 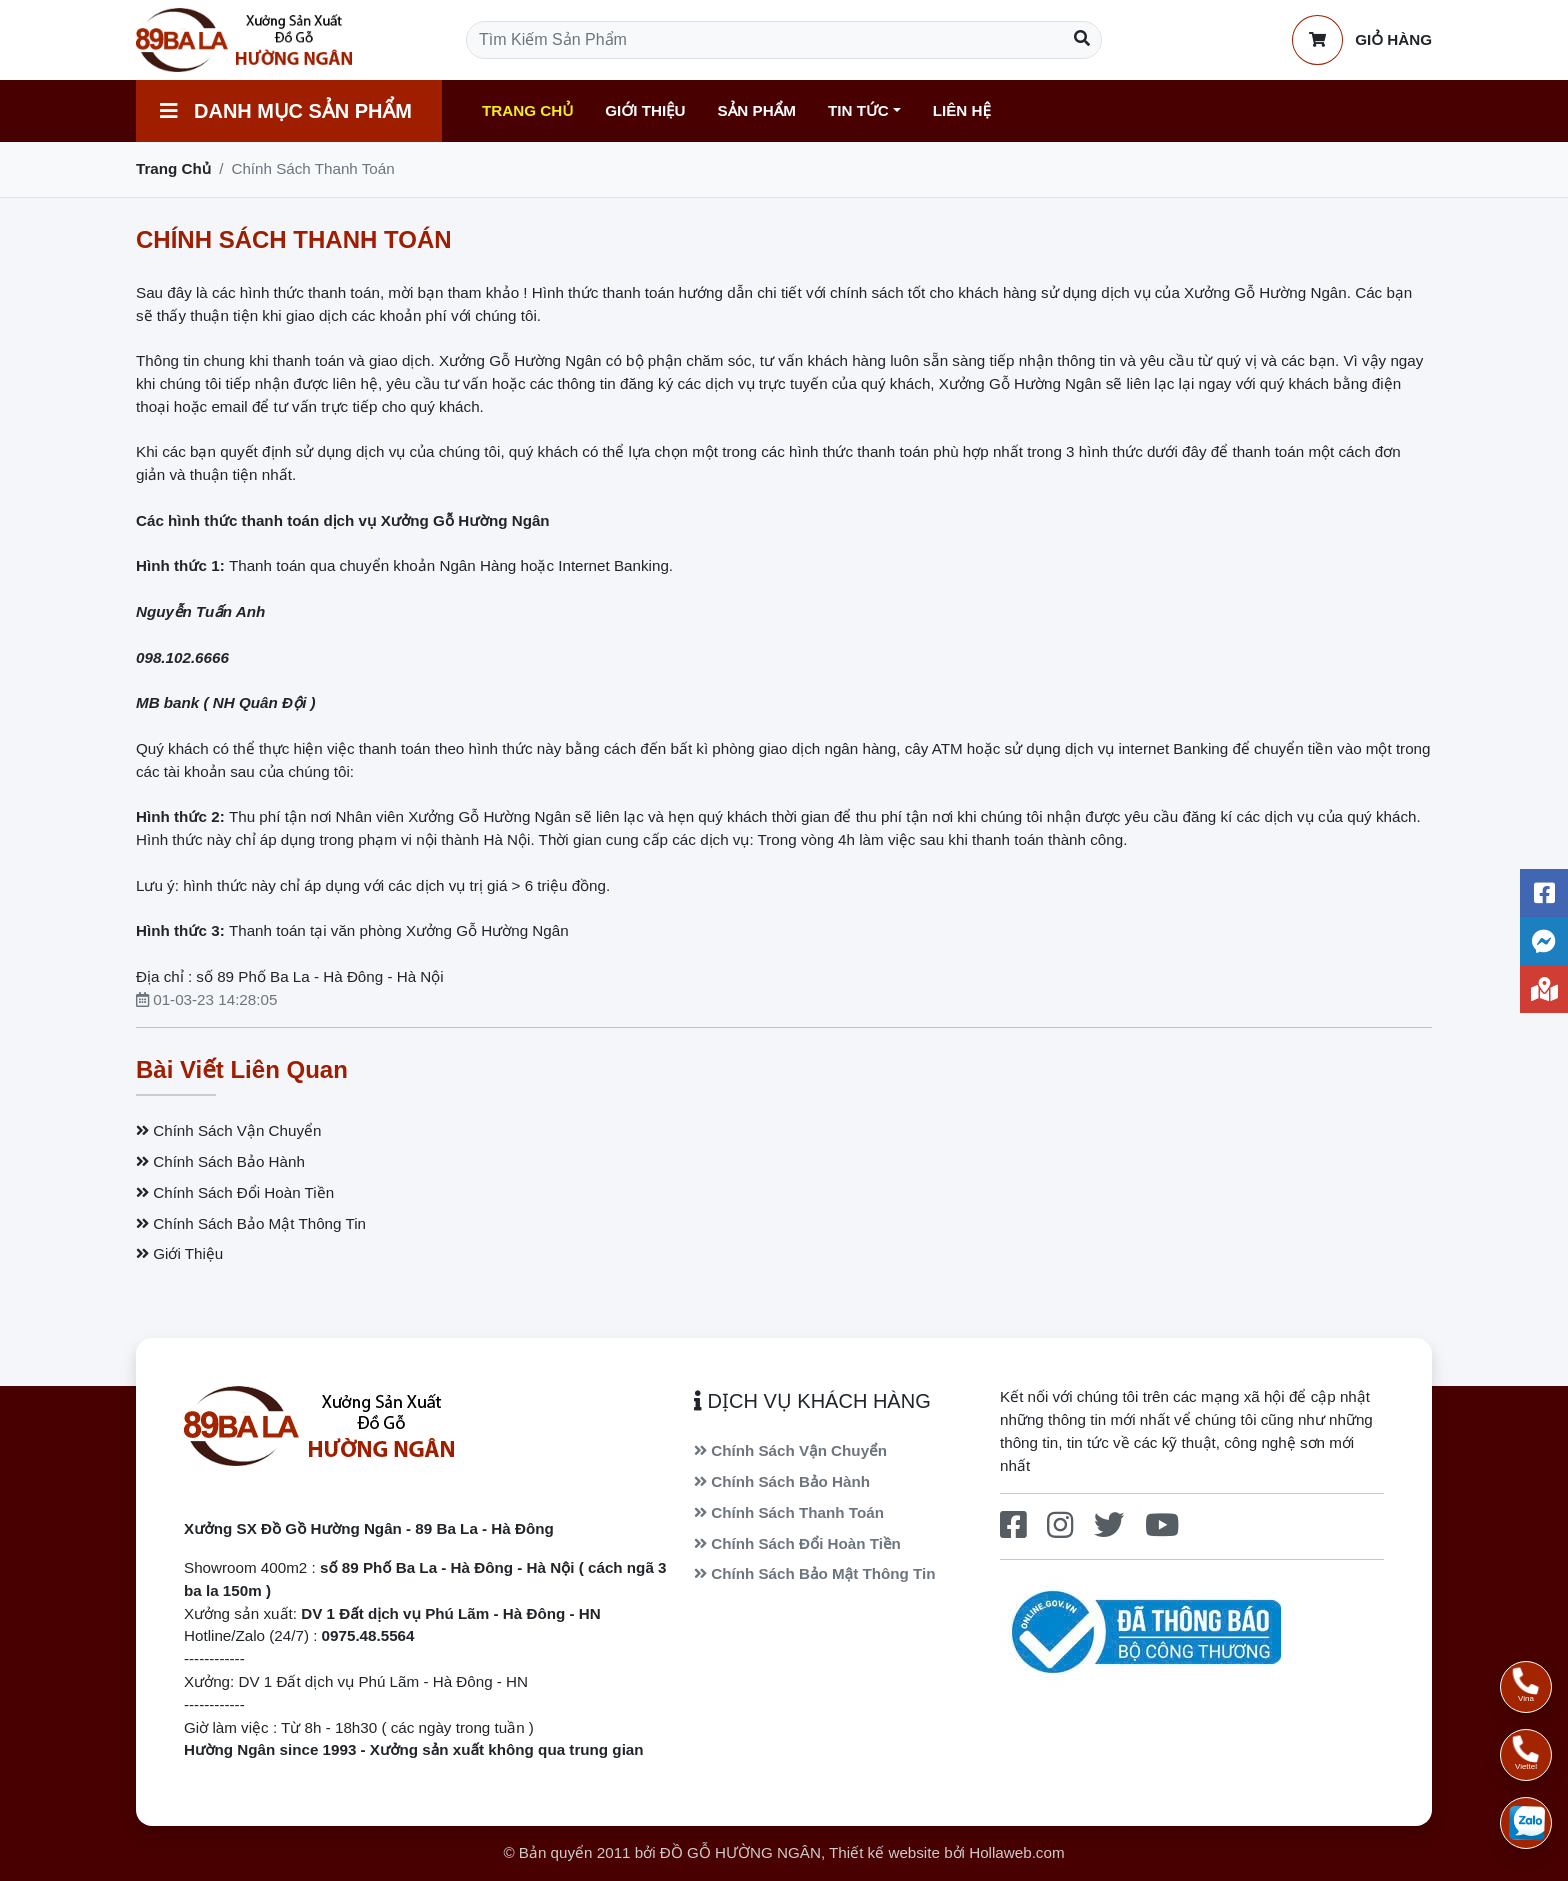 What do you see at coordinates (789, 1512) in the screenshot?
I see `Chính Sách Thanh Toán` at bounding box center [789, 1512].